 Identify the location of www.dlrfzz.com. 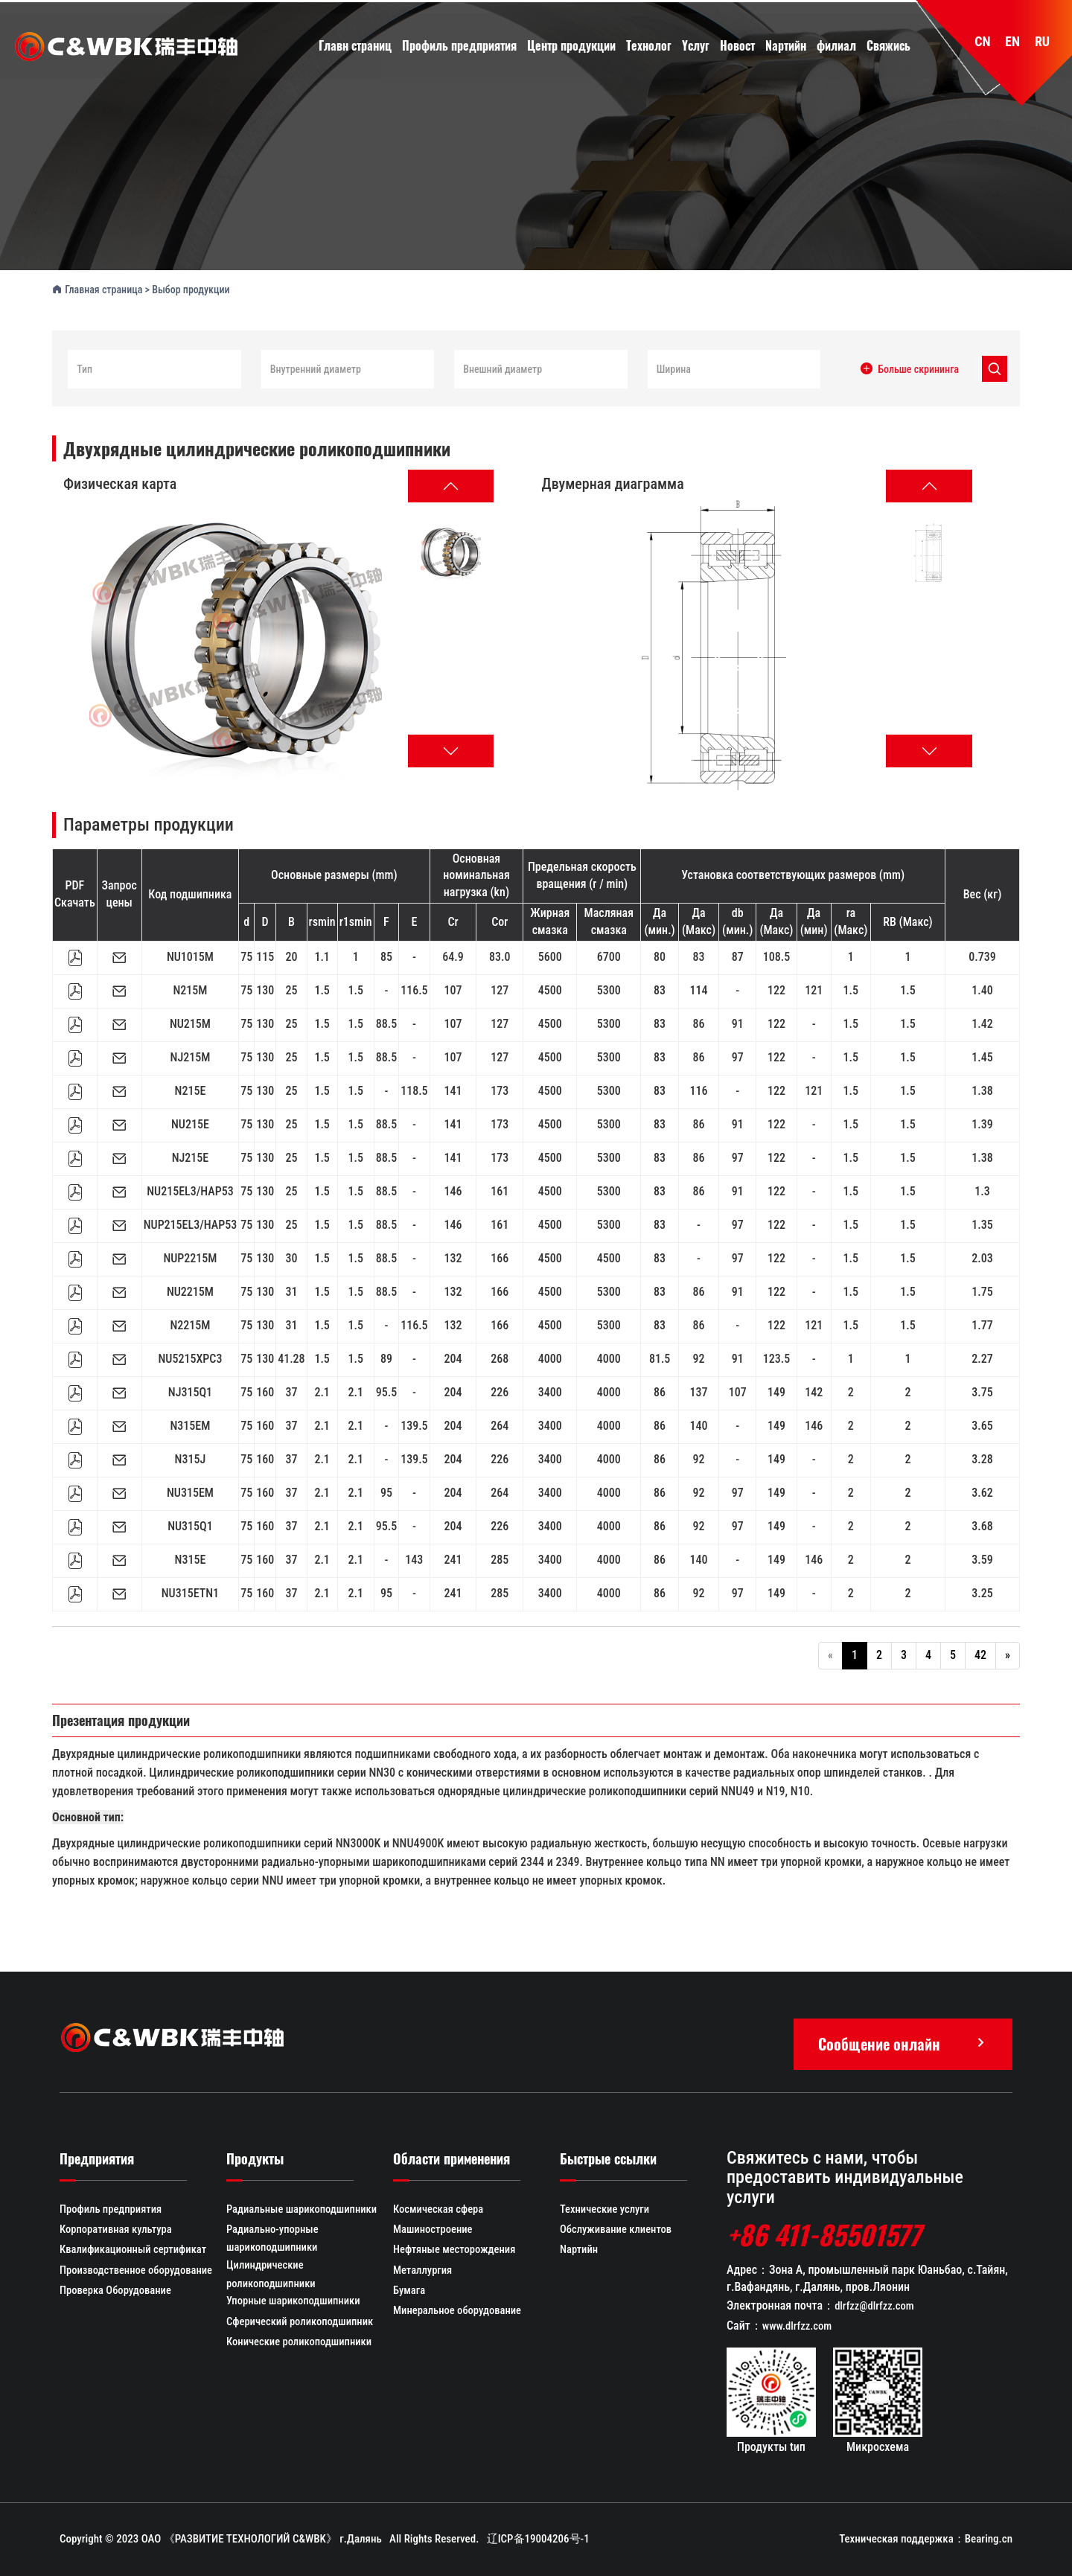
(798, 2326).